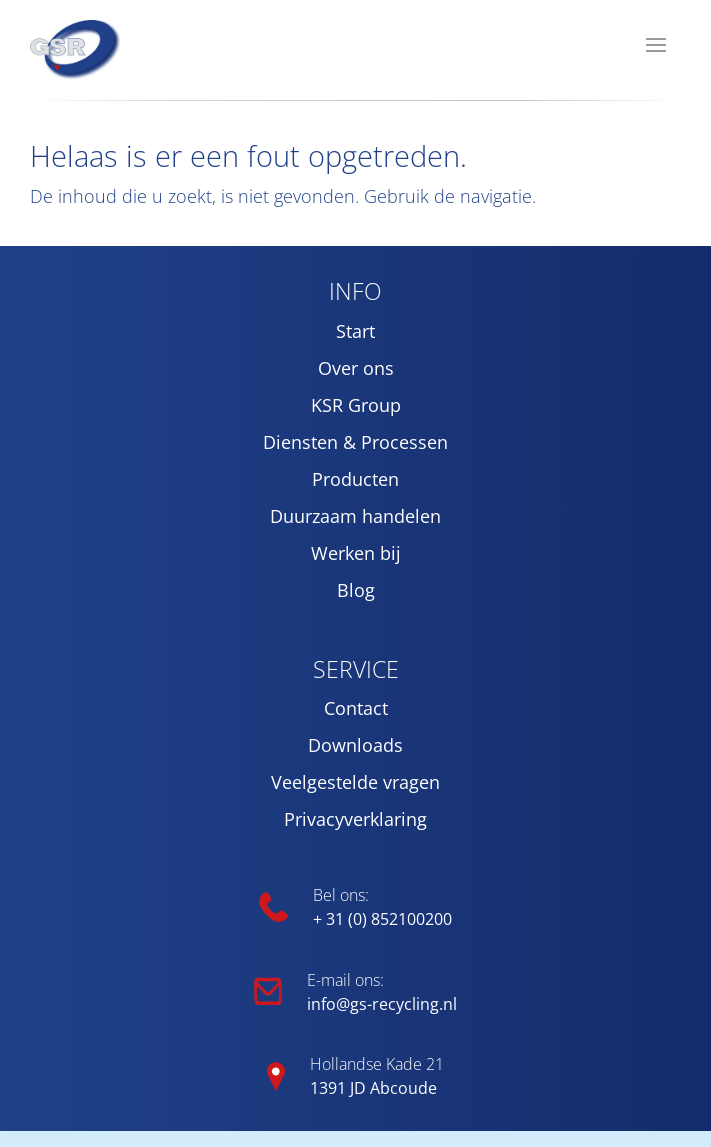 Image resolution: width=711 pixels, height=1147 pixels. I want to click on Werken bij, so click(356, 553).